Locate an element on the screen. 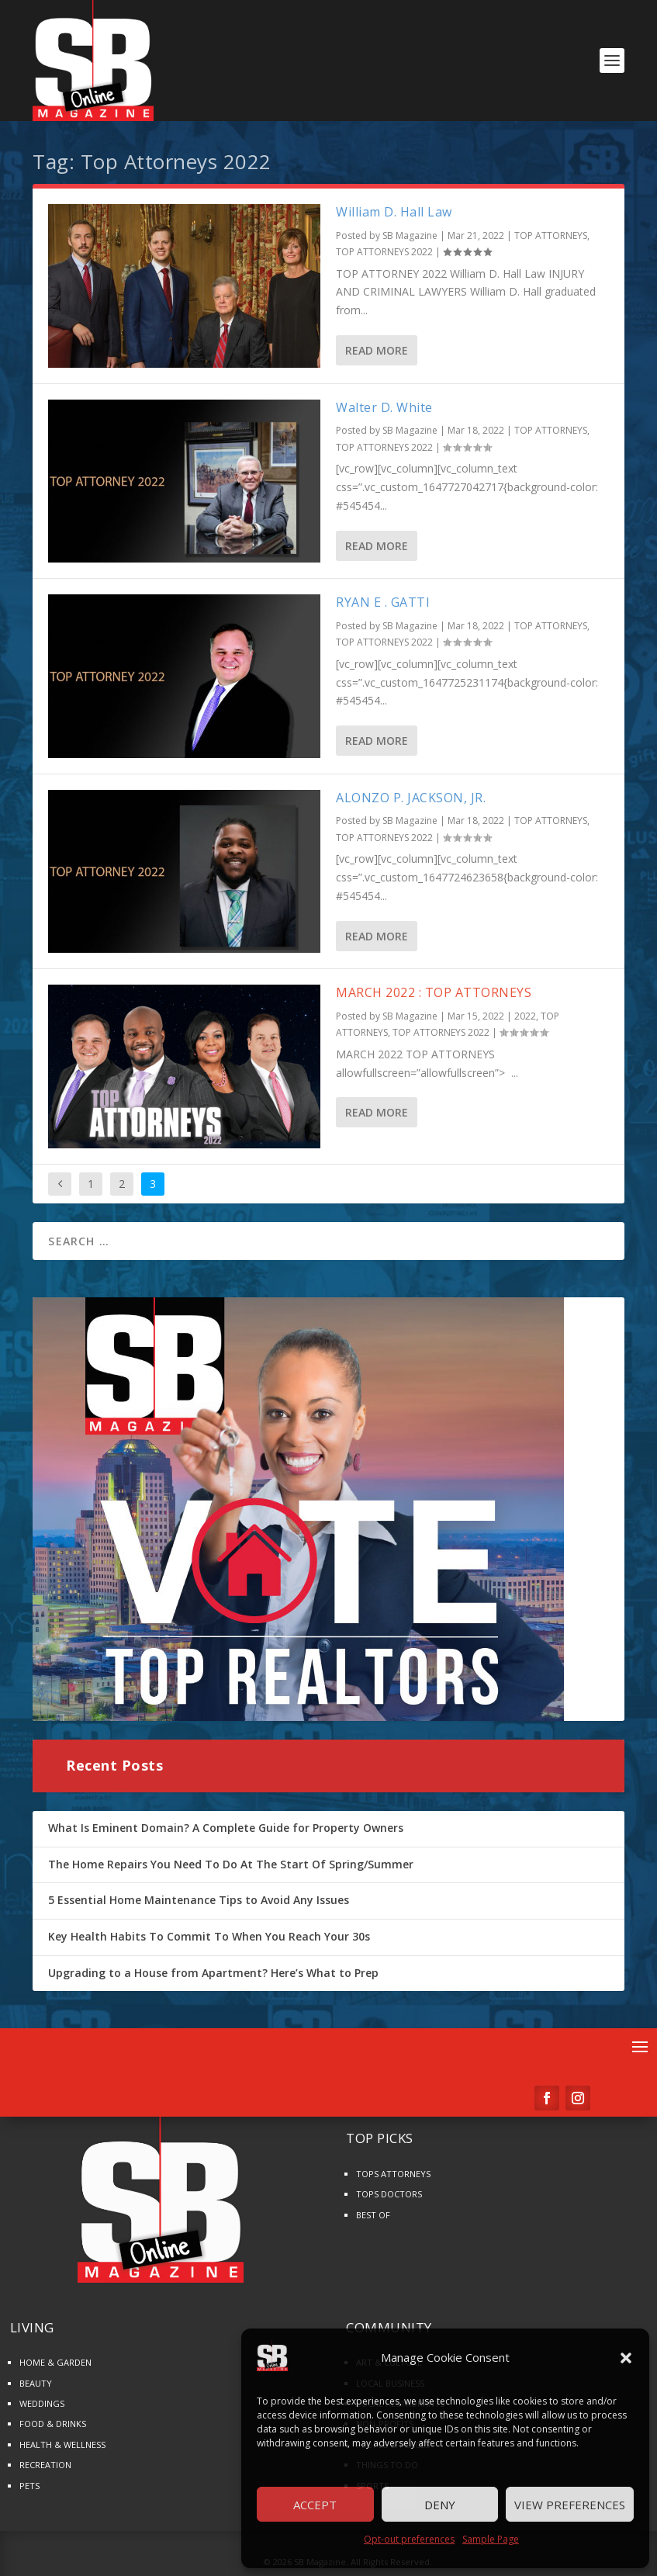 The height and width of the screenshot is (2576, 657). [button] is located at coordinates (626, 2358).